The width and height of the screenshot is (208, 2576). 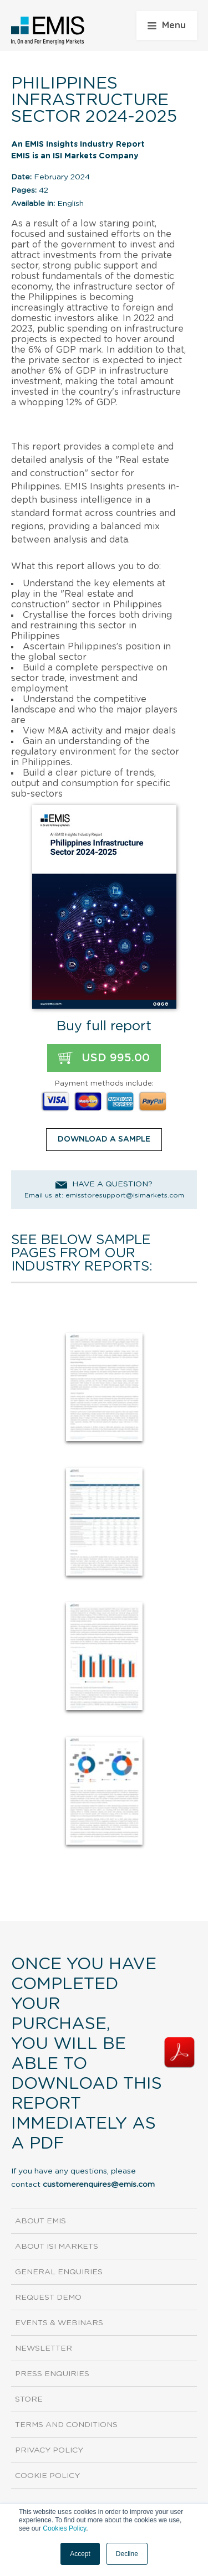 What do you see at coordinates (80, 2554) in the screenshot?
I see `Accept [button]` at bounding box center [80, 2554].